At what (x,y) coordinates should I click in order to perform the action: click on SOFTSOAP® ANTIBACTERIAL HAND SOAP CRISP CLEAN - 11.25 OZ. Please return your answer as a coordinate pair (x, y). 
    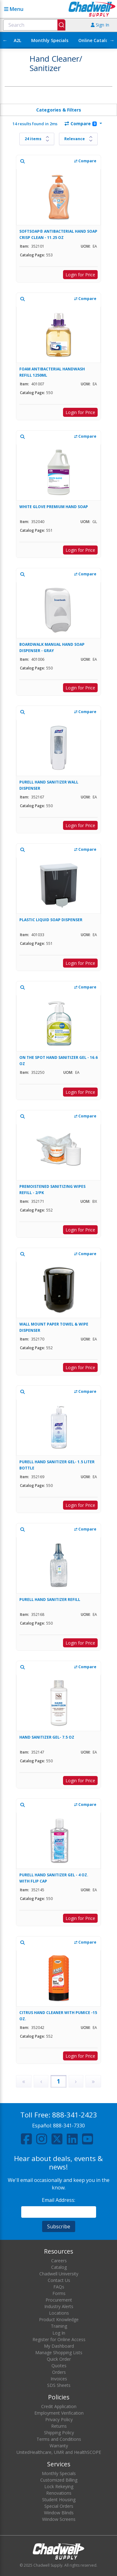
    Looking at the image, I should click on (58, 234).